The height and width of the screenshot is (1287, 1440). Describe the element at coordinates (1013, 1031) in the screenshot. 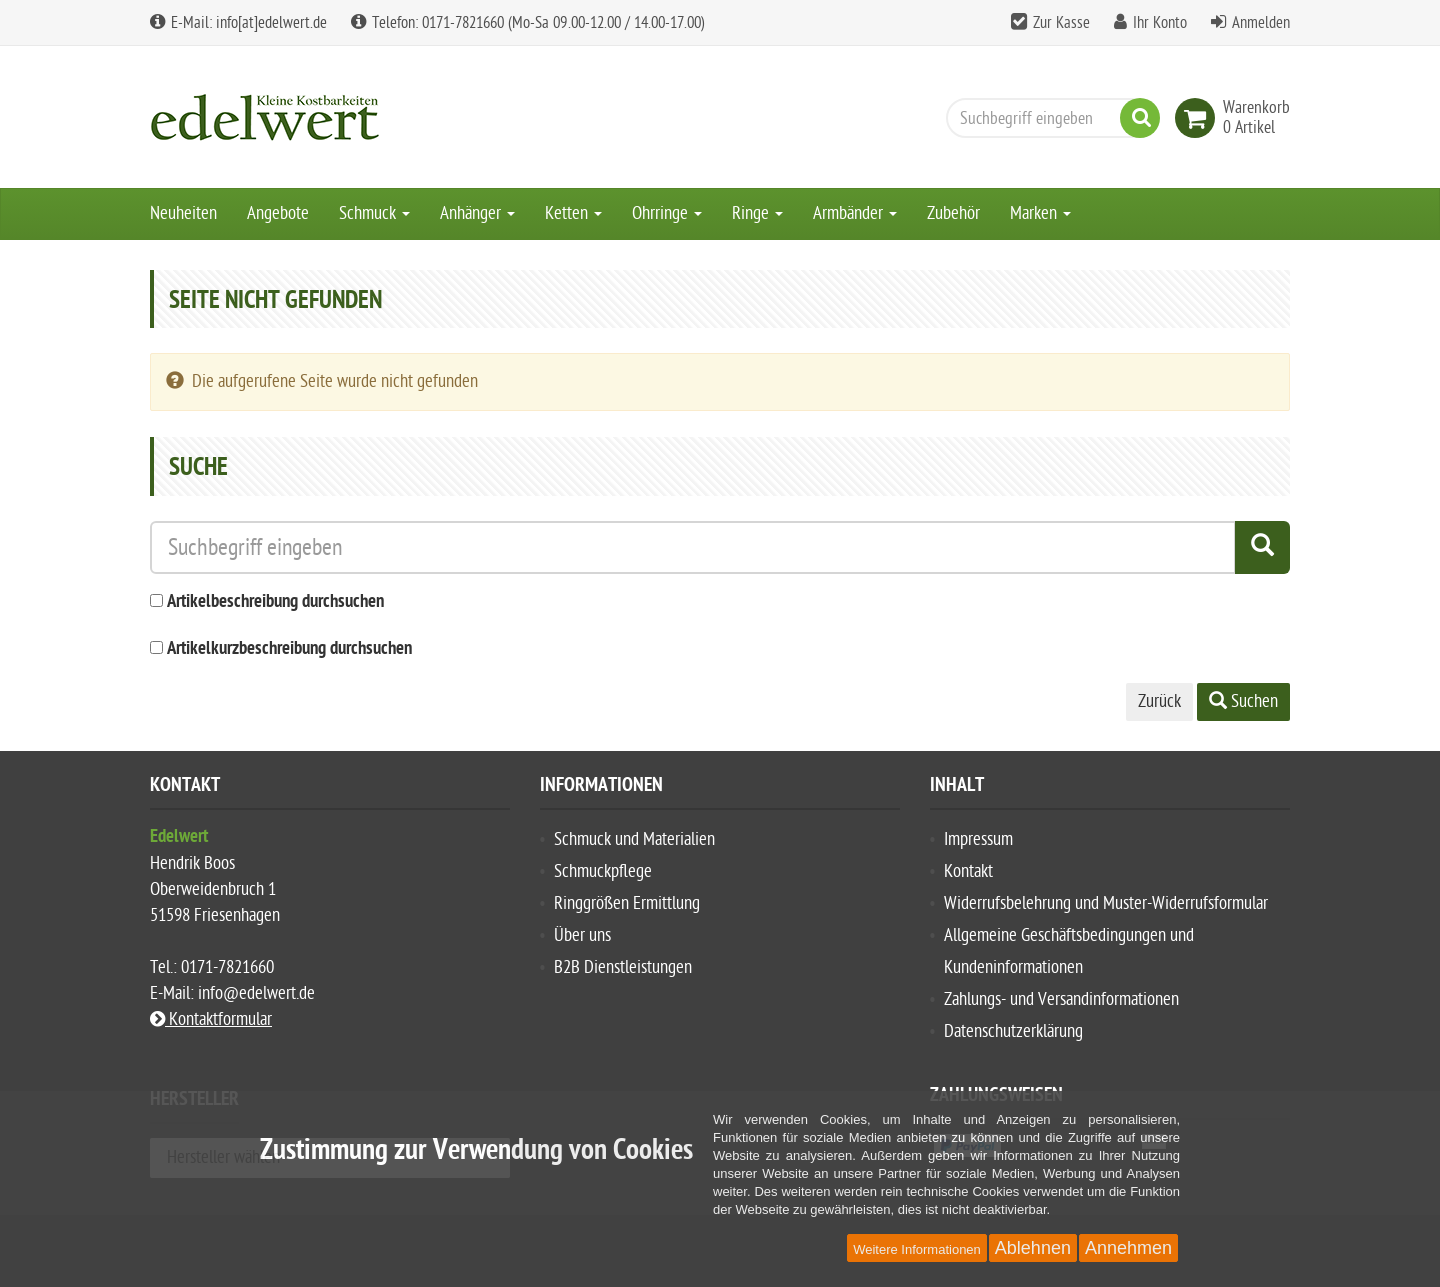

I see `Datenschutzerklärung` at that location.